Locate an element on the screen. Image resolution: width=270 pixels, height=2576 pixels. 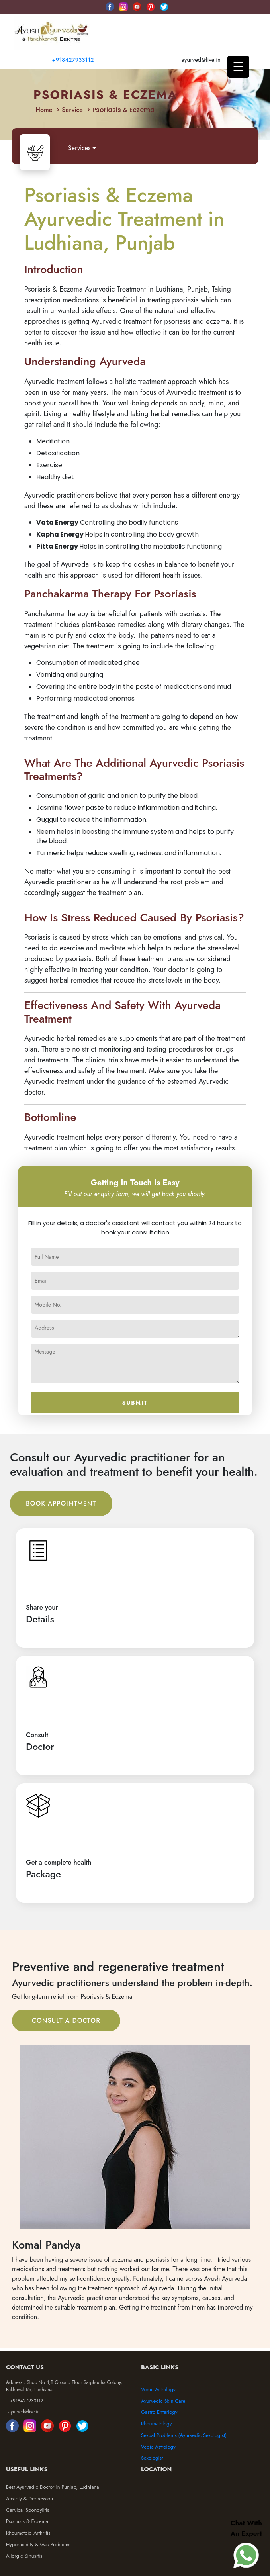
Service is located at coordinates (72, 109).